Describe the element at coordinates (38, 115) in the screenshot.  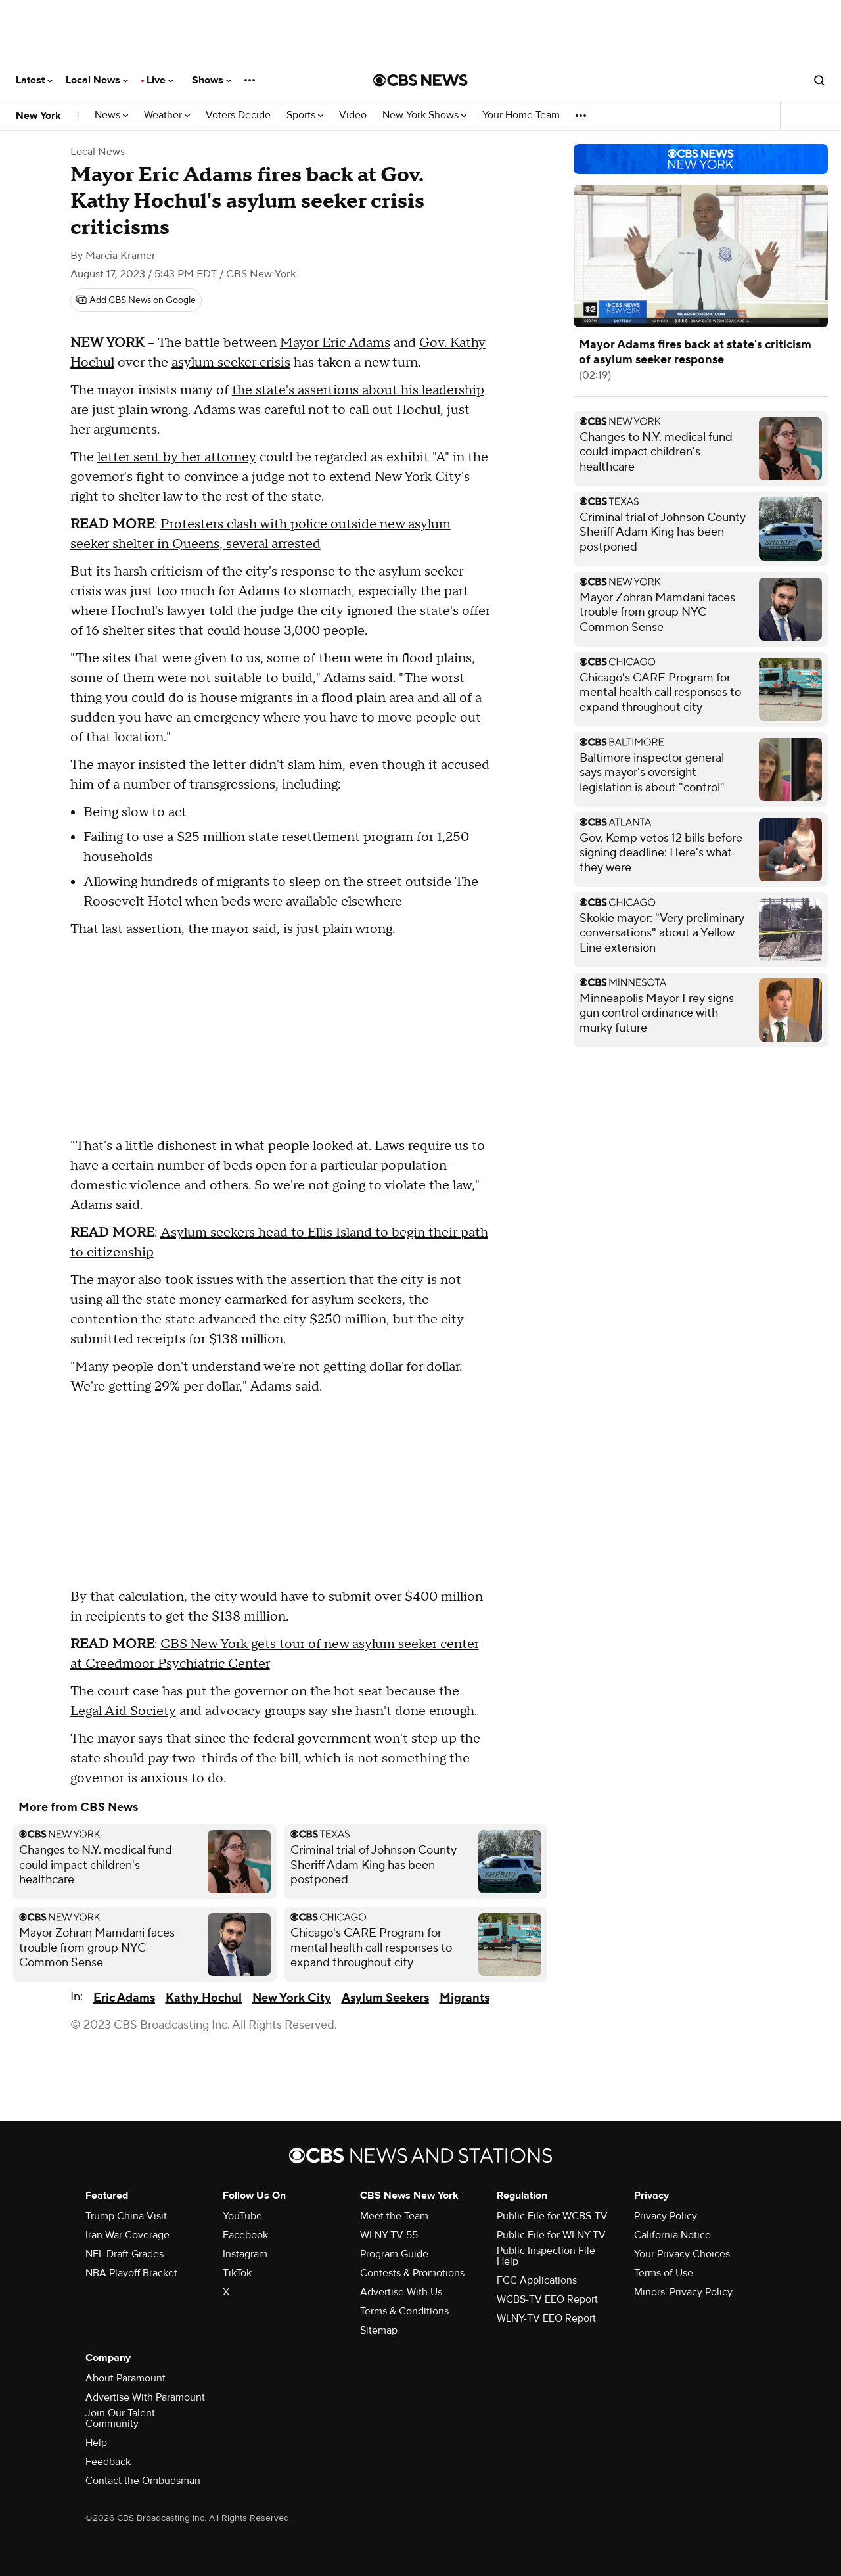
I see `New York` at that location.